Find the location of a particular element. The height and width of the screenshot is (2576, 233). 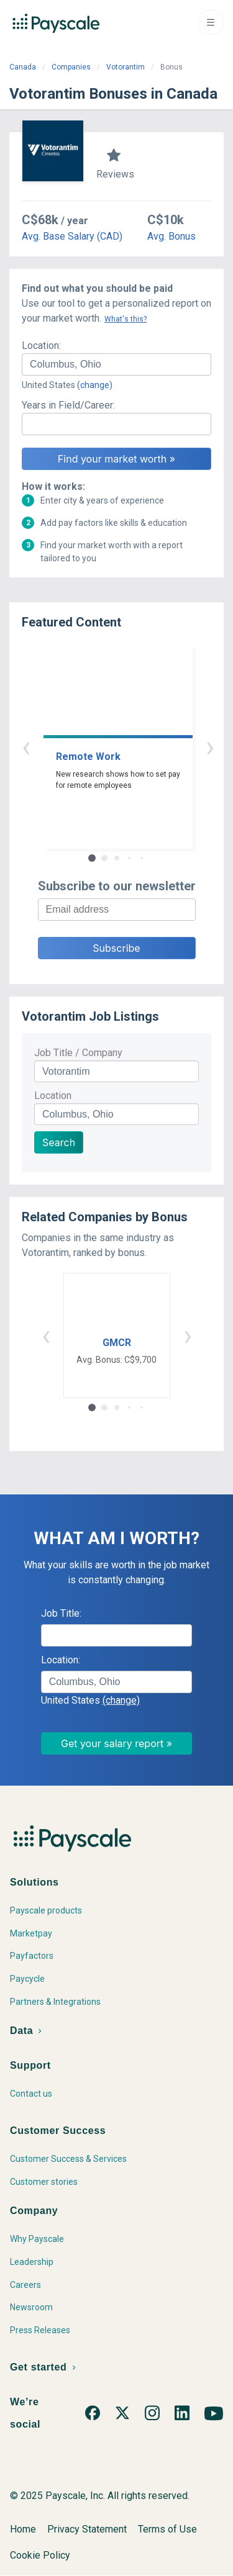

‹ [button] is located at coordinates (102, 746).